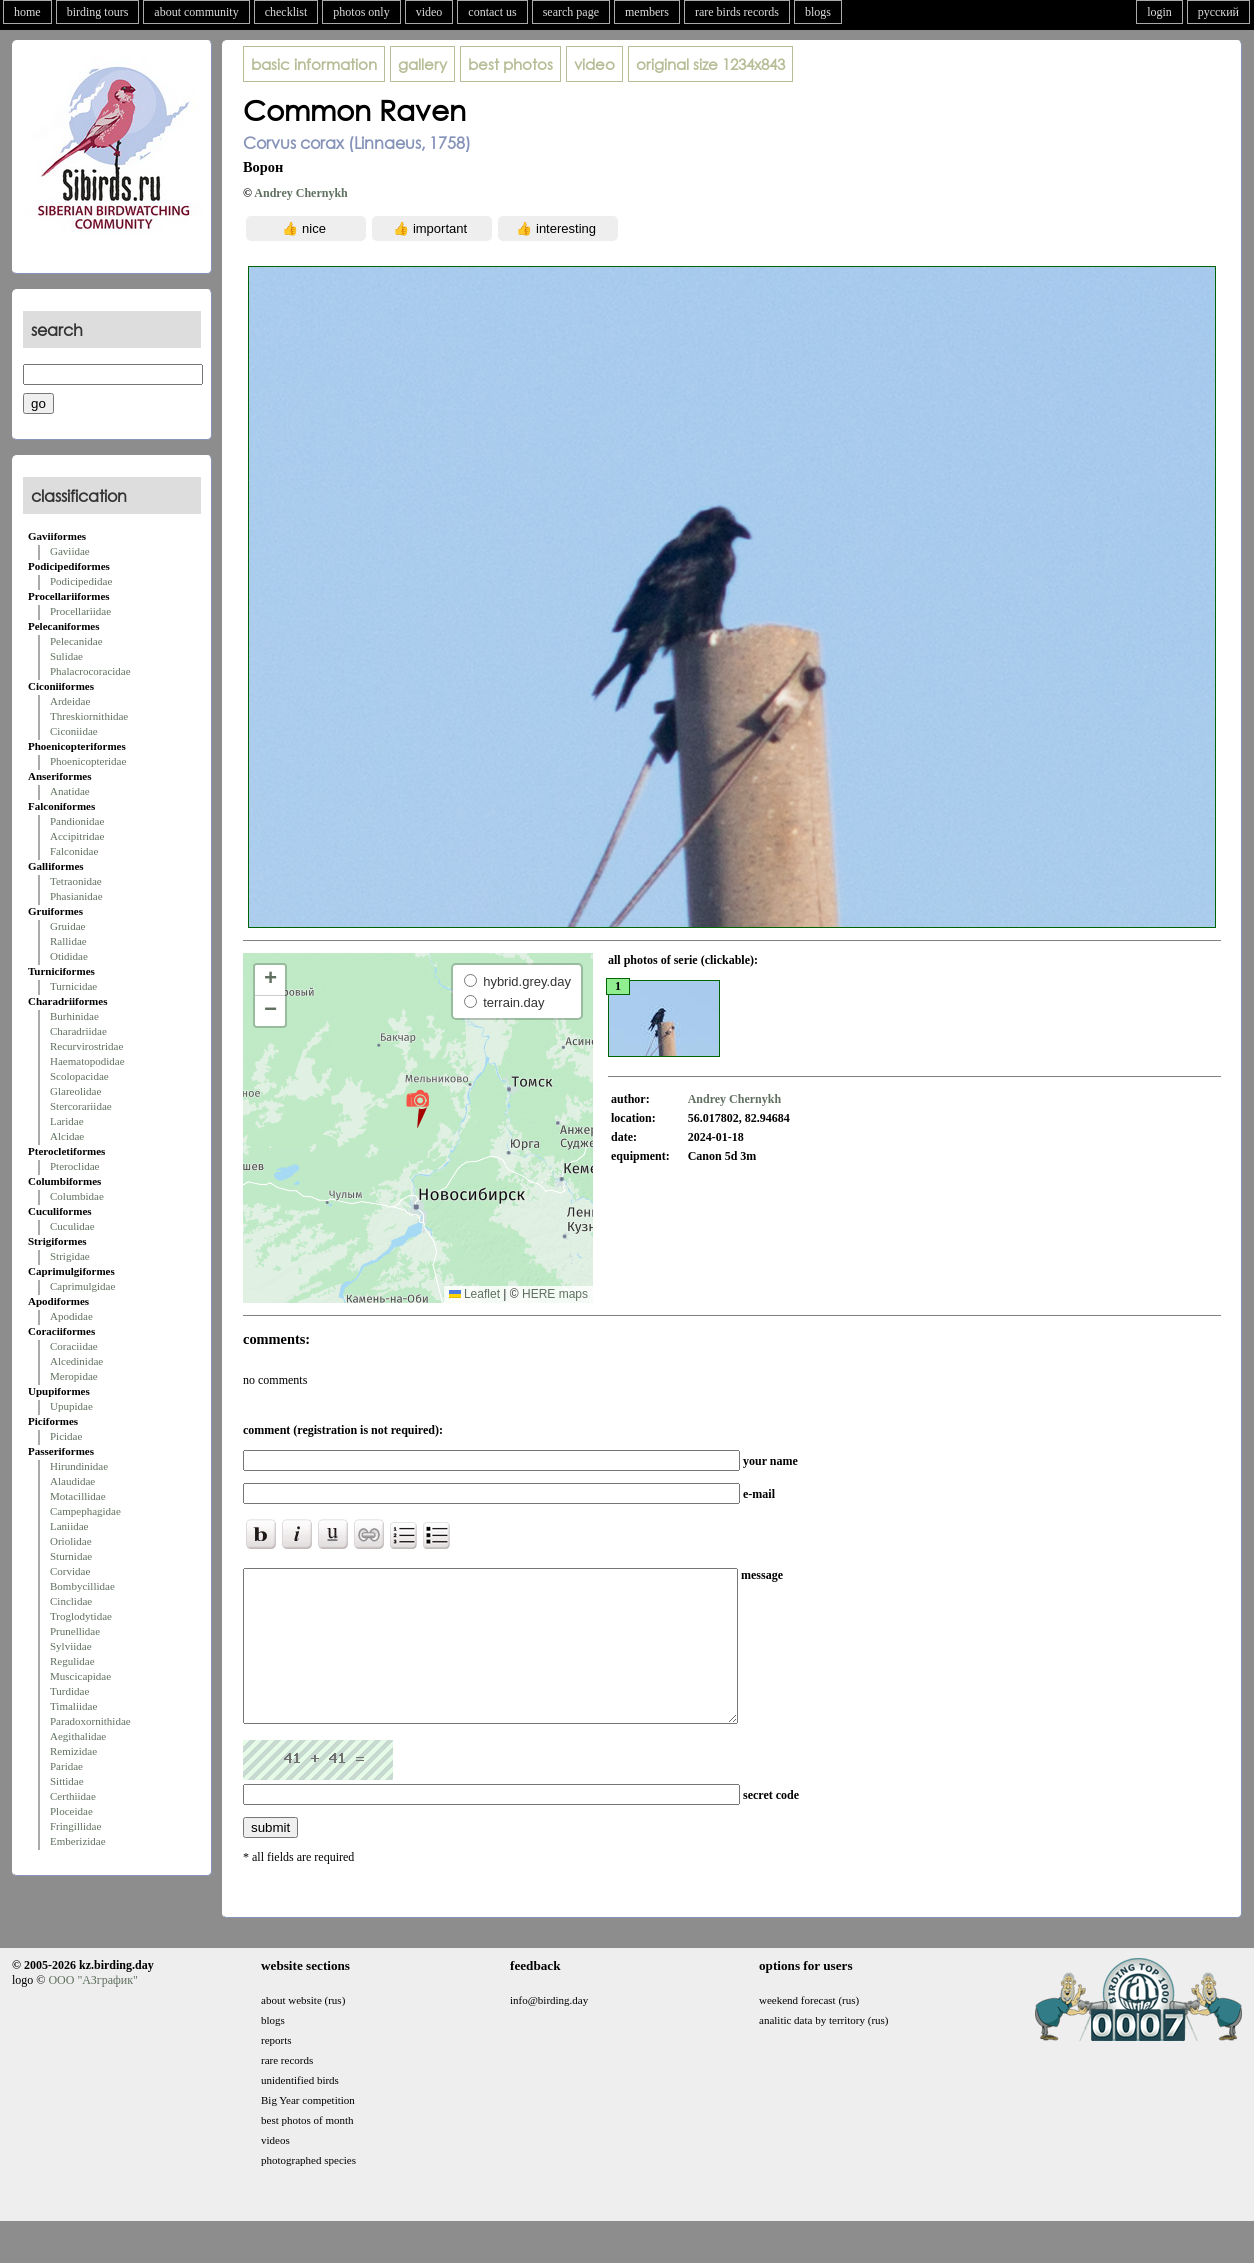  I want to click on Leaflet, so click(474, 1294).